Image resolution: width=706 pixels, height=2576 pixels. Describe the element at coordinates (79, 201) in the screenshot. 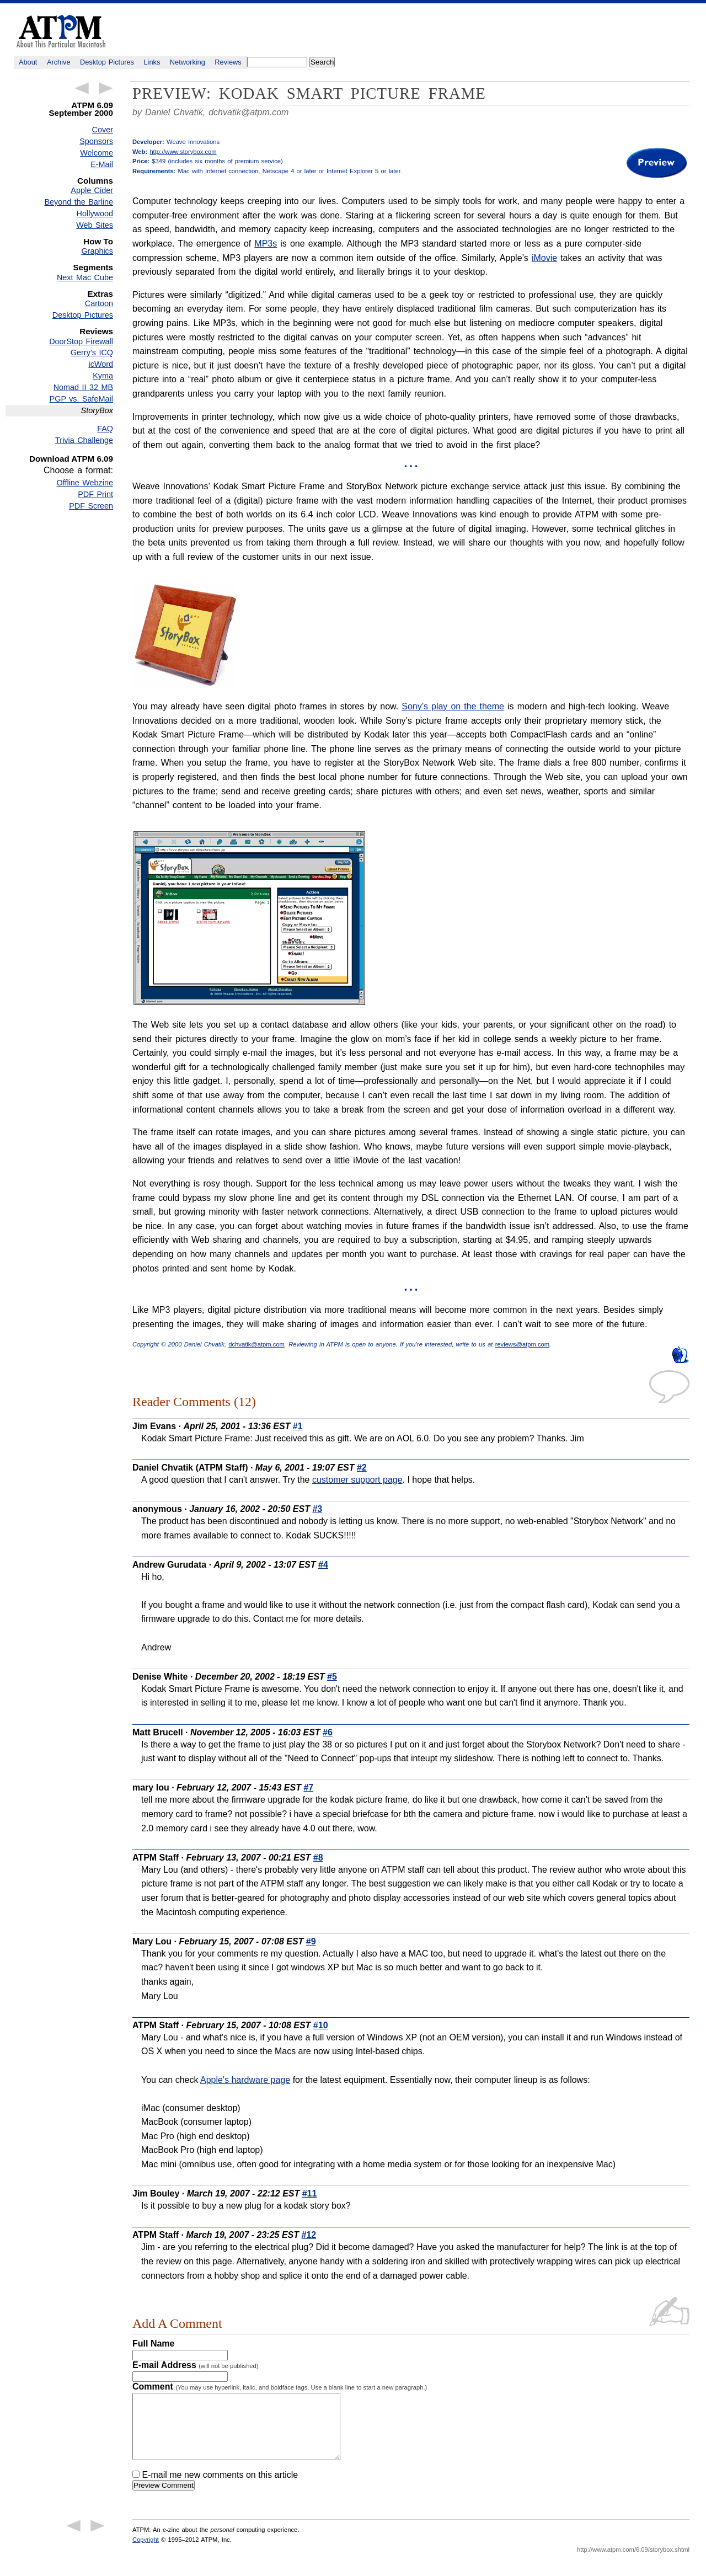

I see `Beyond the Barline` at that location.